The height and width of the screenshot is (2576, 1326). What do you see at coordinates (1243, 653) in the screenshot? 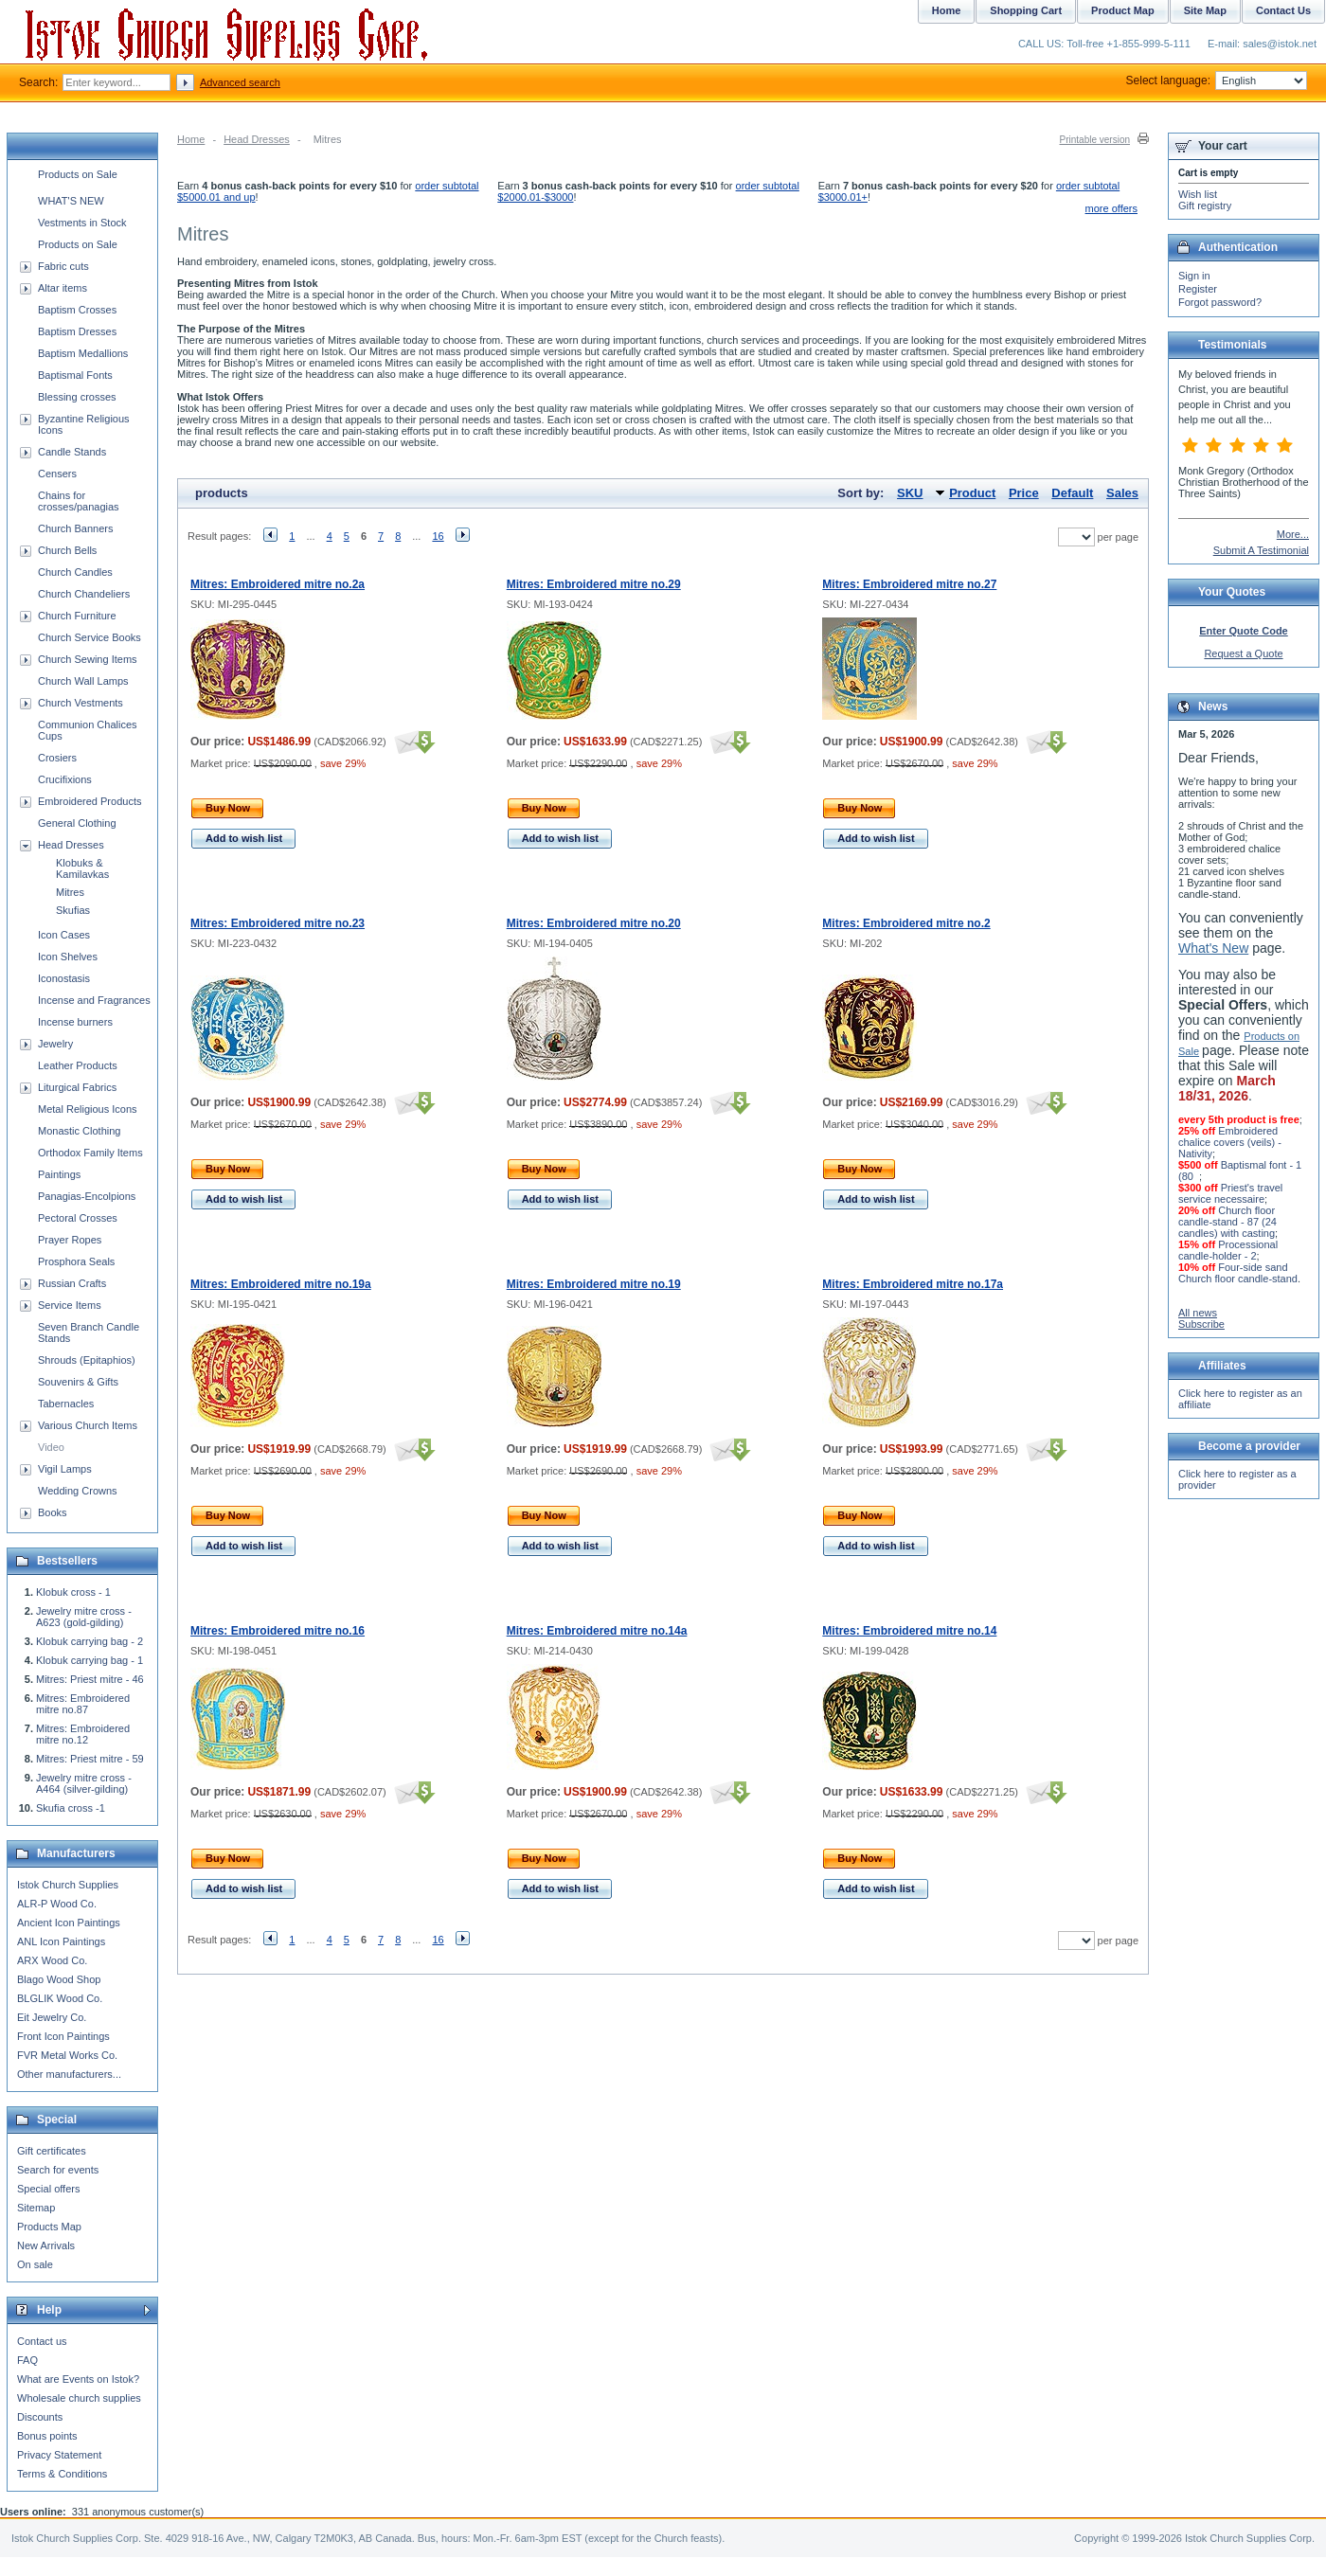
I see `Request a Quote` at bounding box center [1243, 653].